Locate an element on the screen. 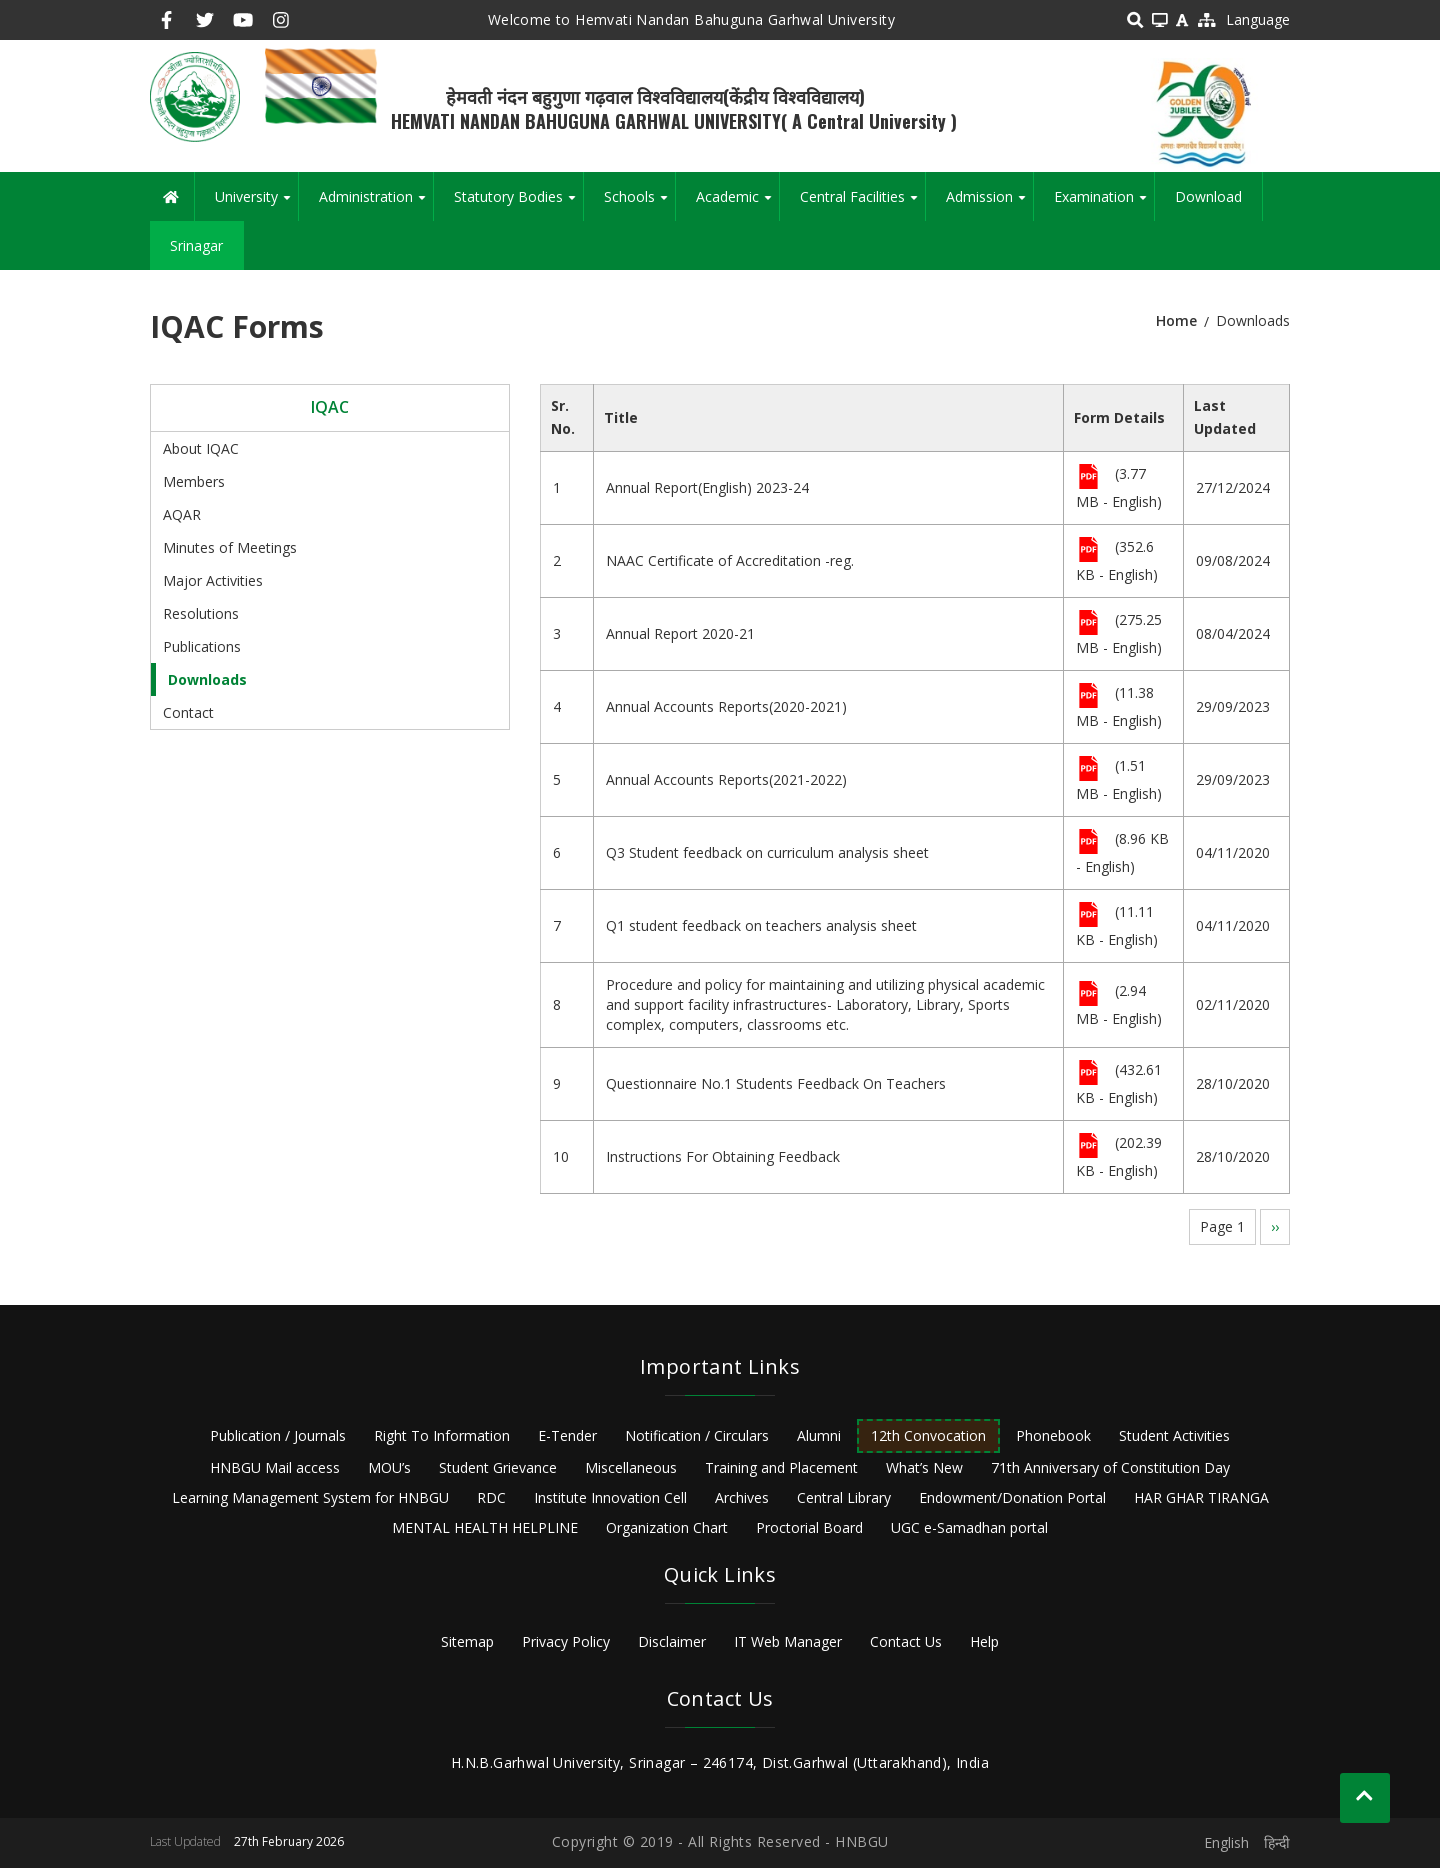 This screenshot has height=1868, width=1440. Academic is located at coordinates (737, 204).